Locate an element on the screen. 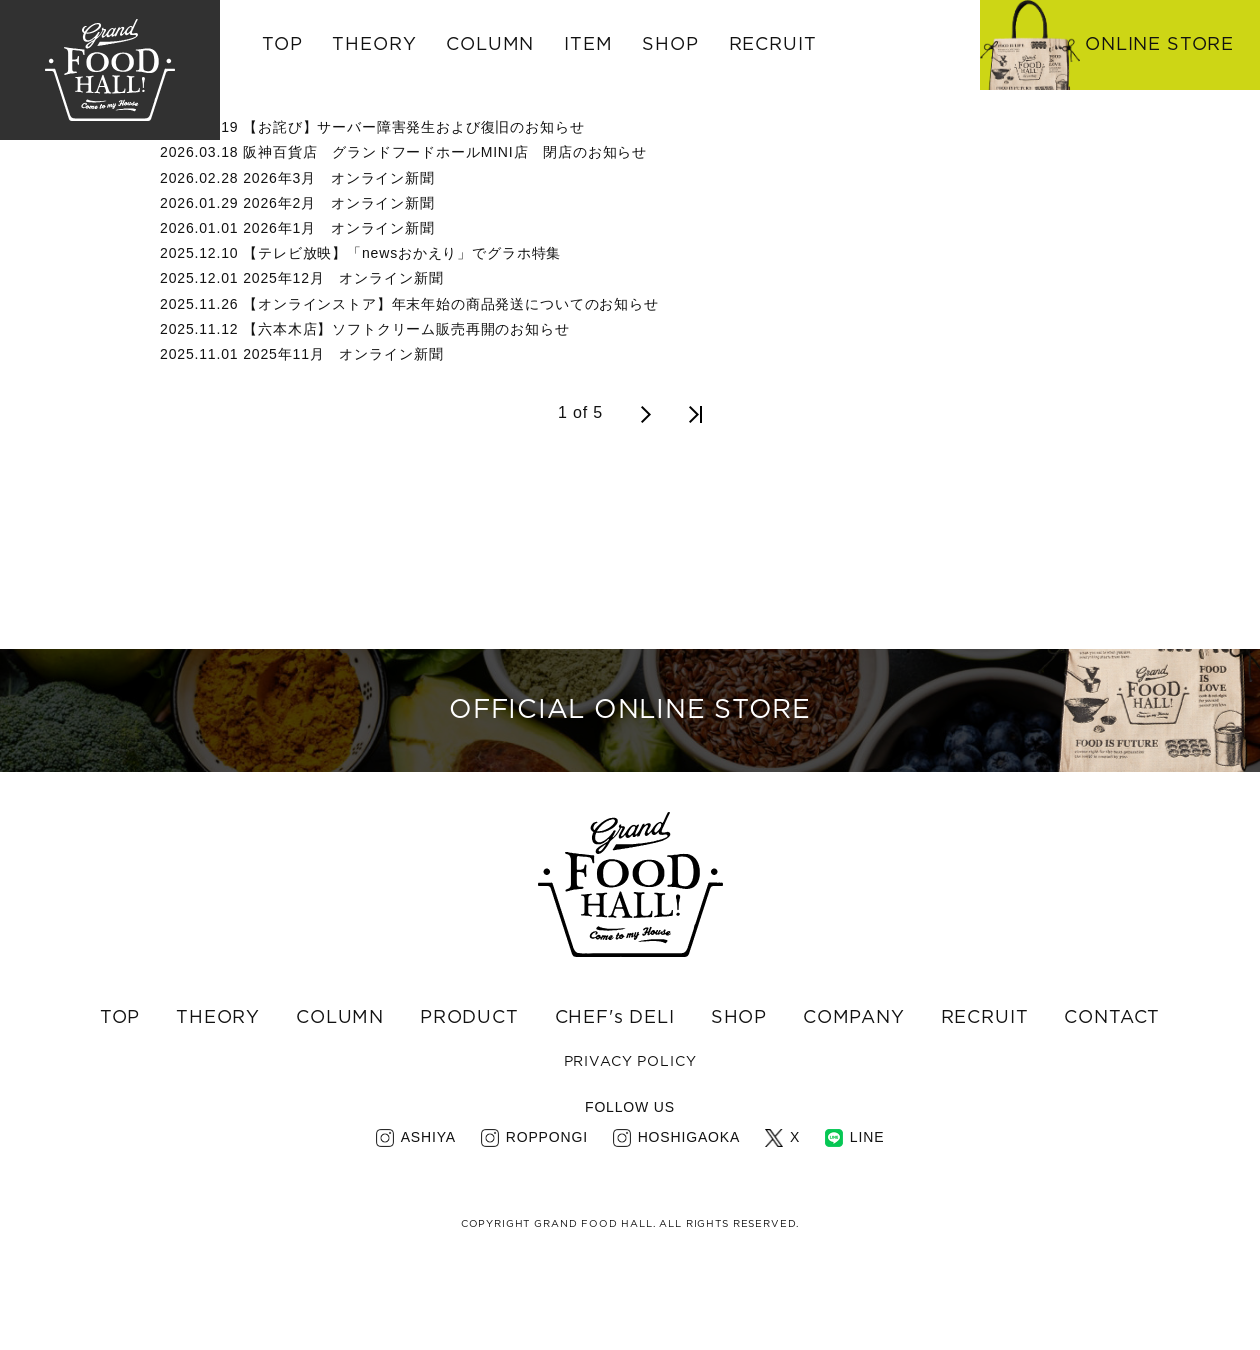  PRODUCT is located at coordinates (469, 1095).